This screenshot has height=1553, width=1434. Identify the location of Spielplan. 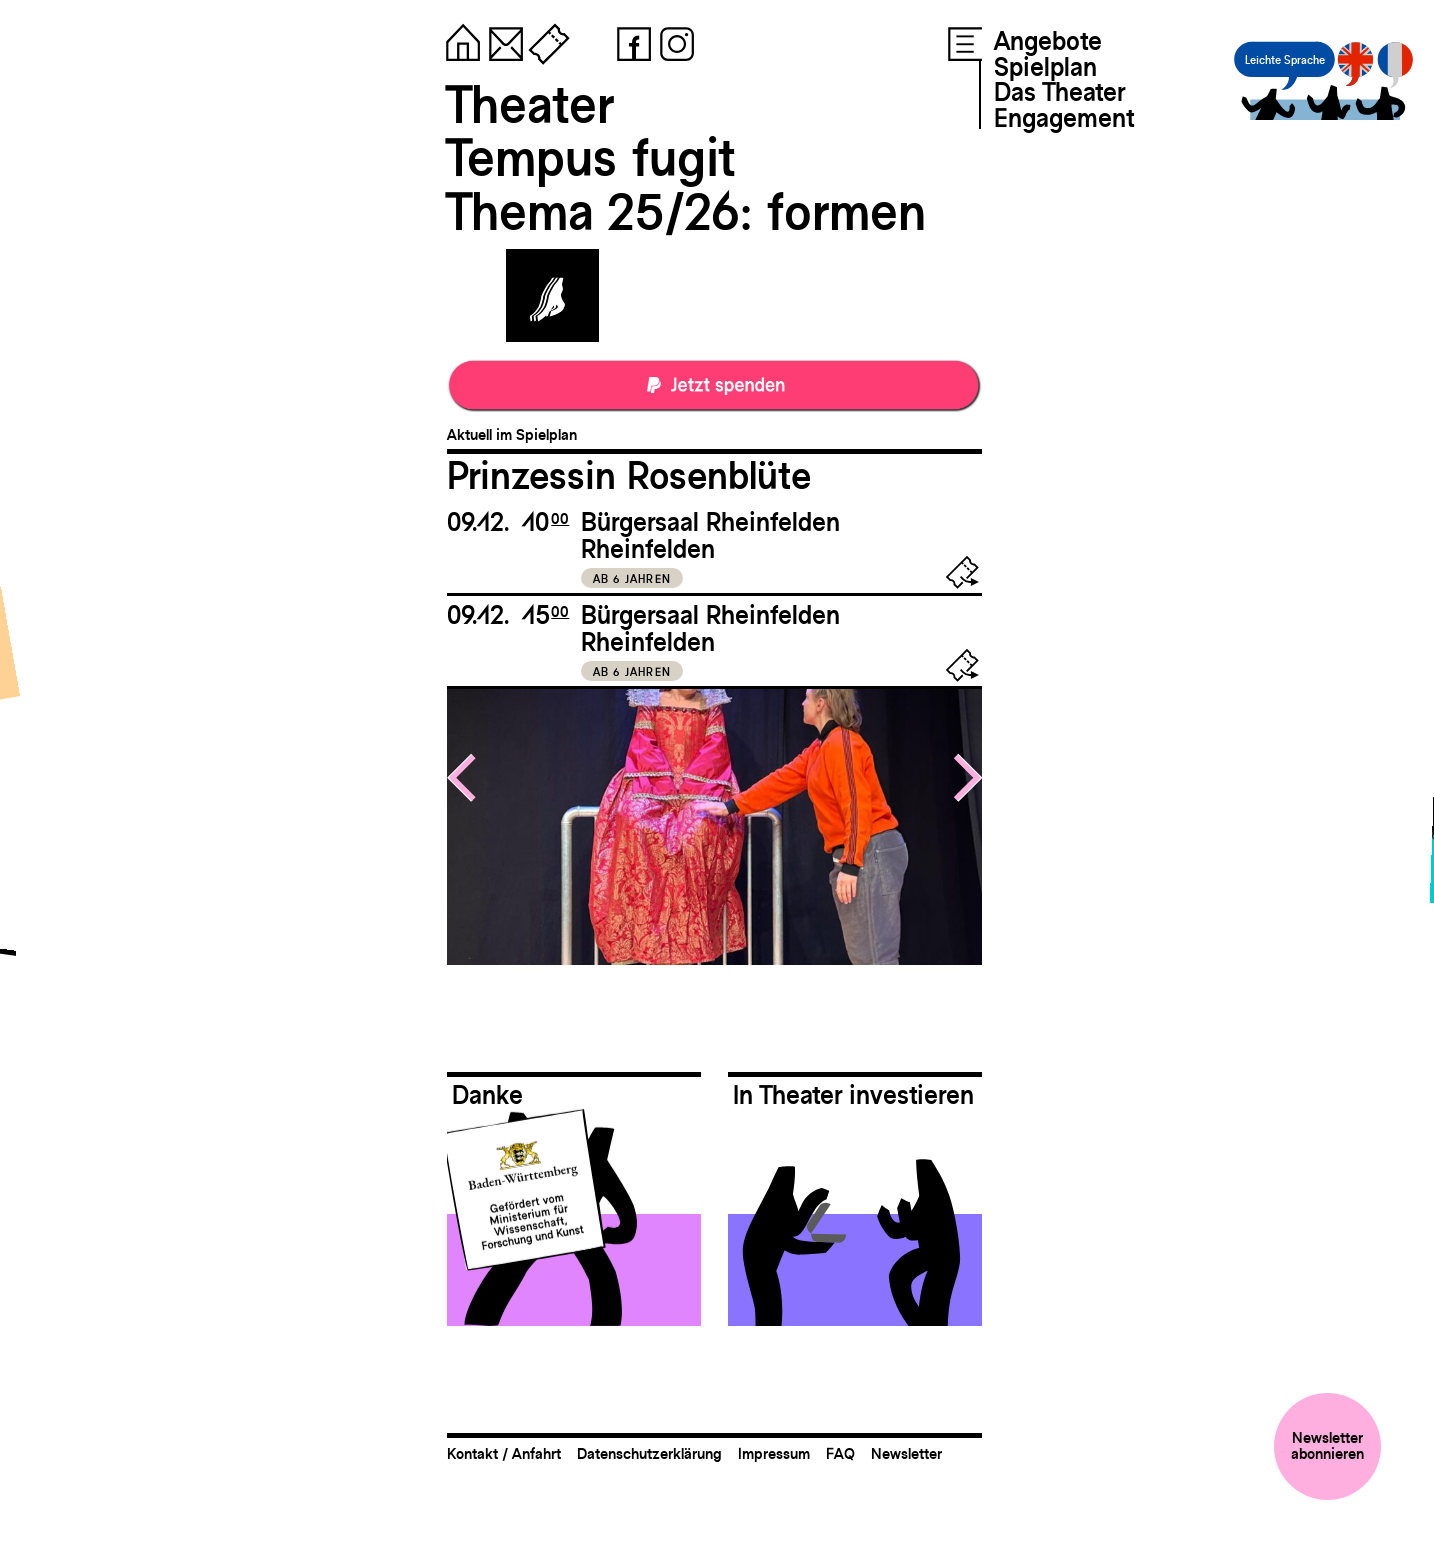
(1045, 67).